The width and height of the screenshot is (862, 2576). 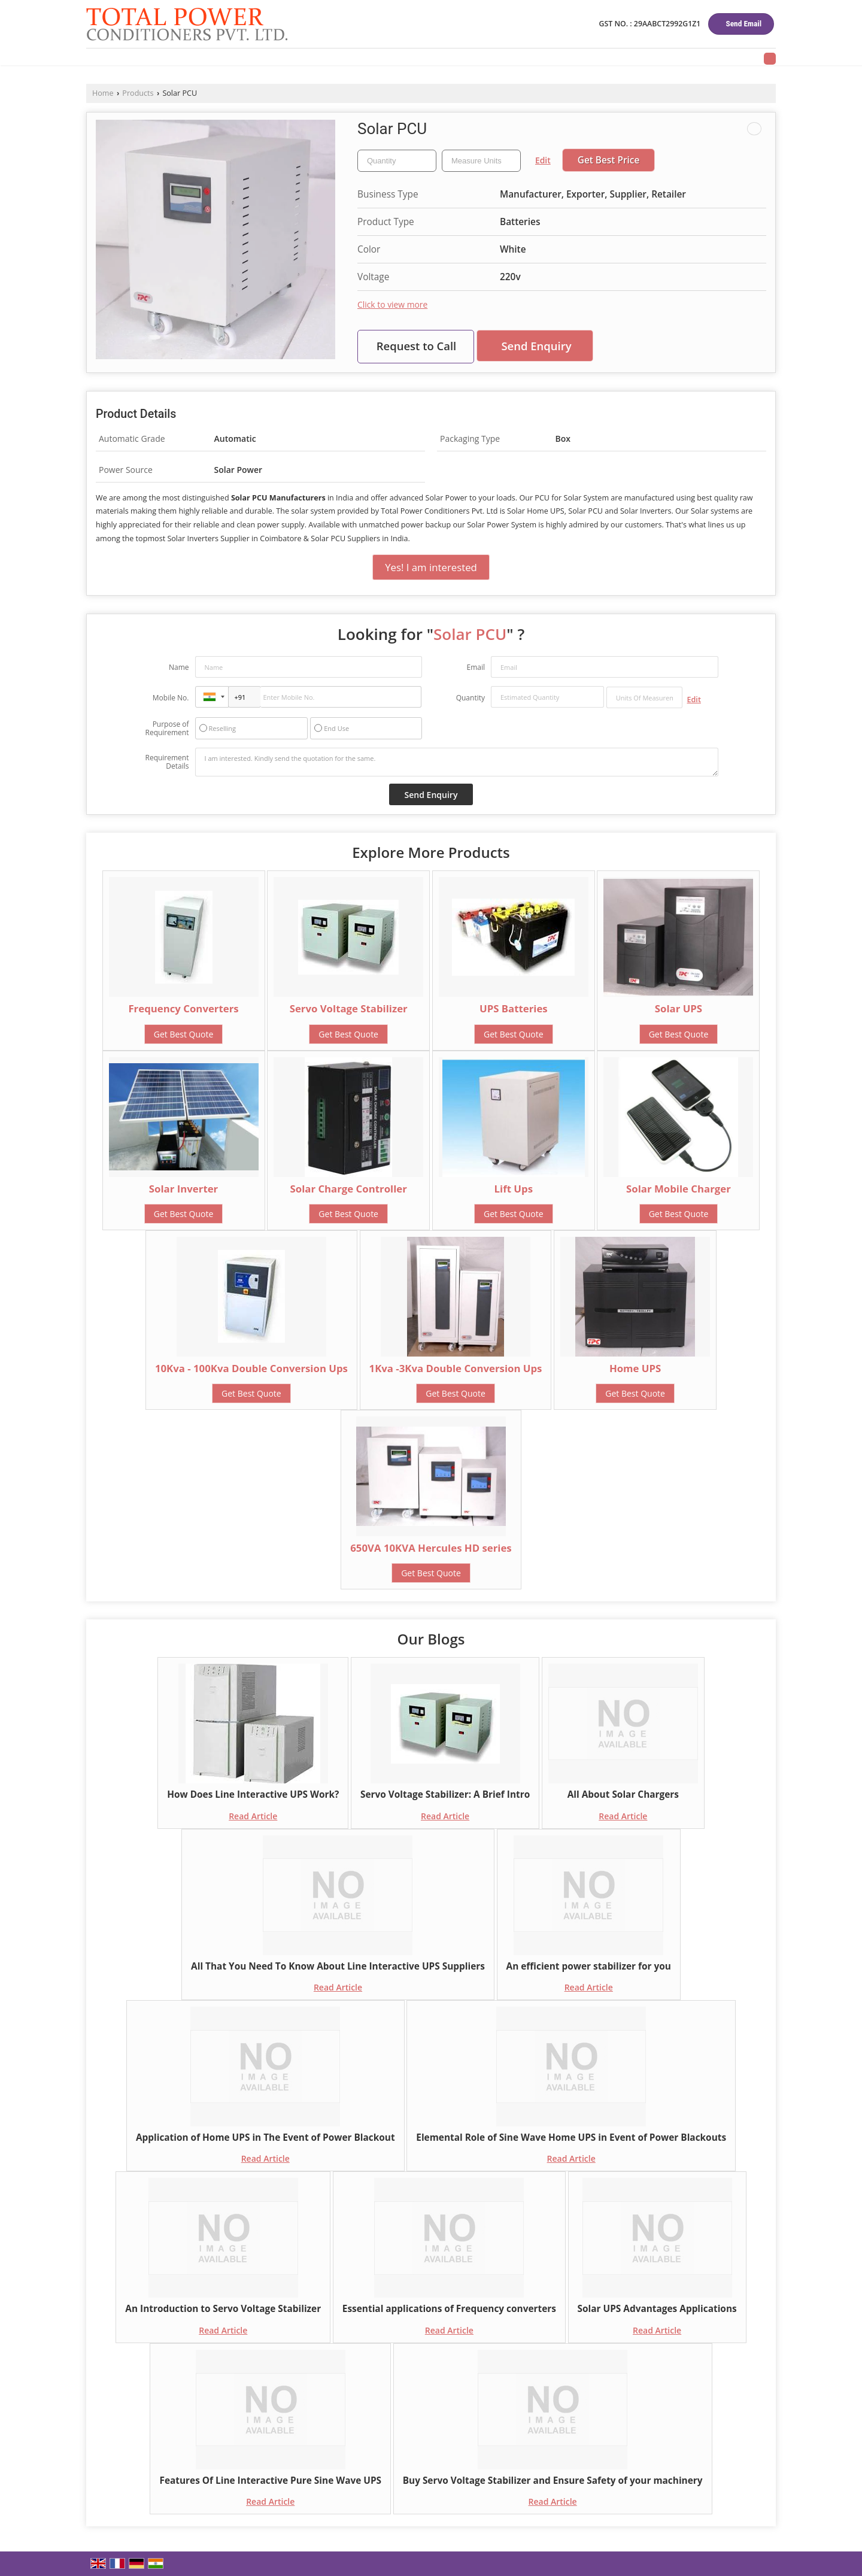 What do you see at coordinates (475, 667) in the screenshot?
I see `Email` at bounding box center [475, 667].